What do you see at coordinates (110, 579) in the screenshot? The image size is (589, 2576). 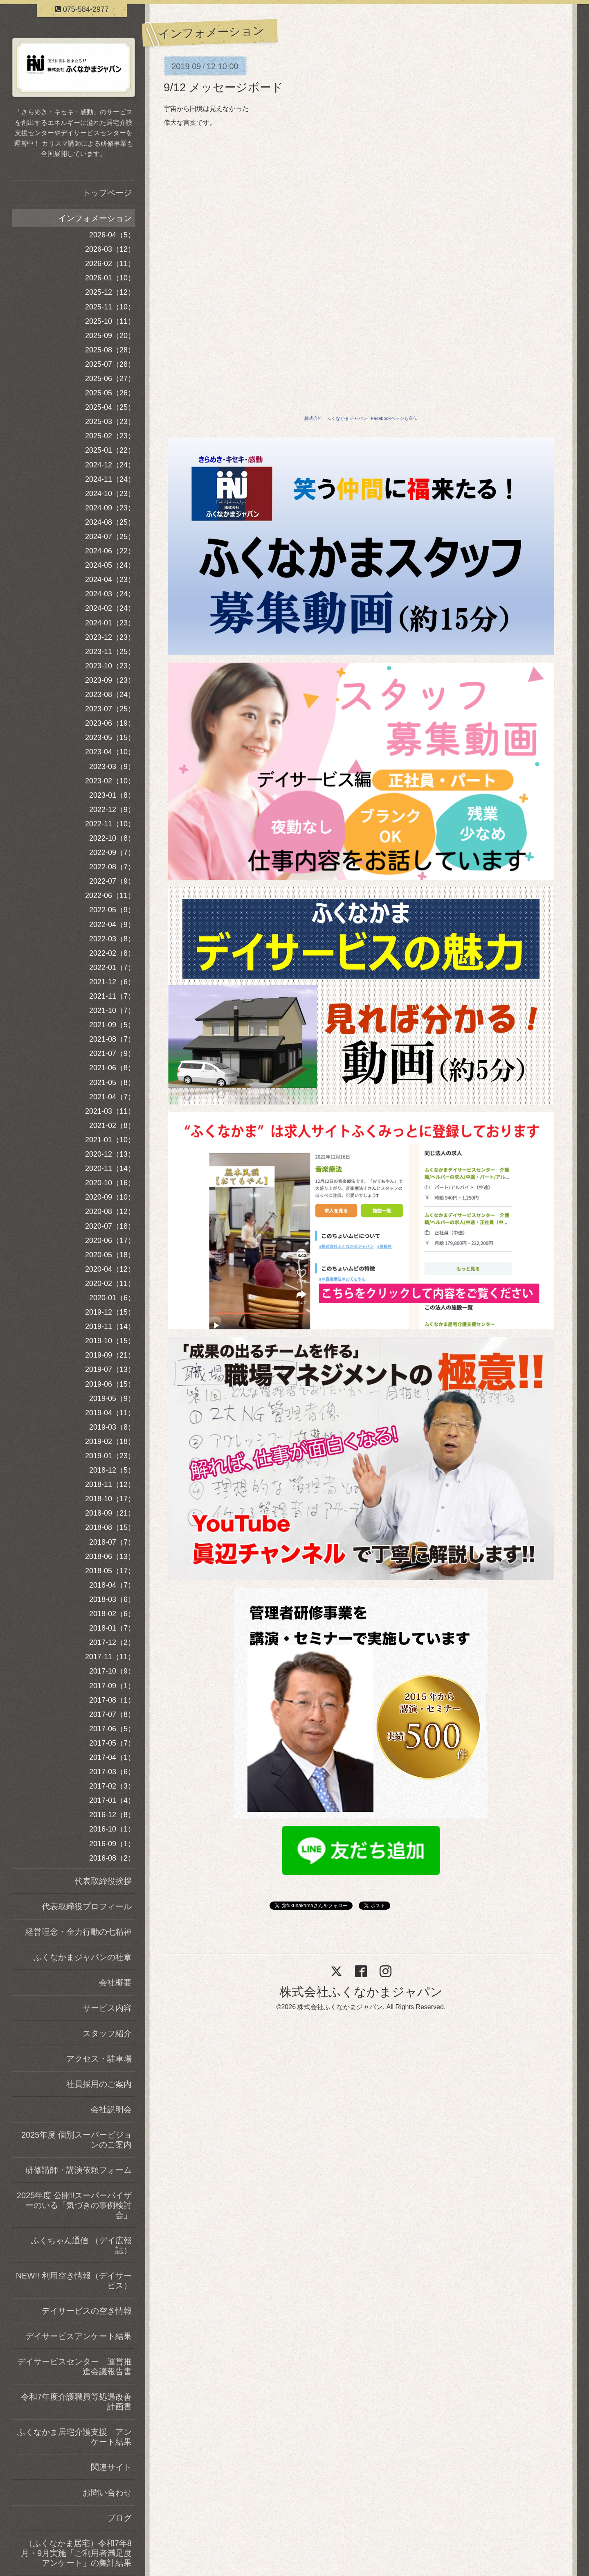 I see `2024-04（23）` at bounding box center [110, 579].